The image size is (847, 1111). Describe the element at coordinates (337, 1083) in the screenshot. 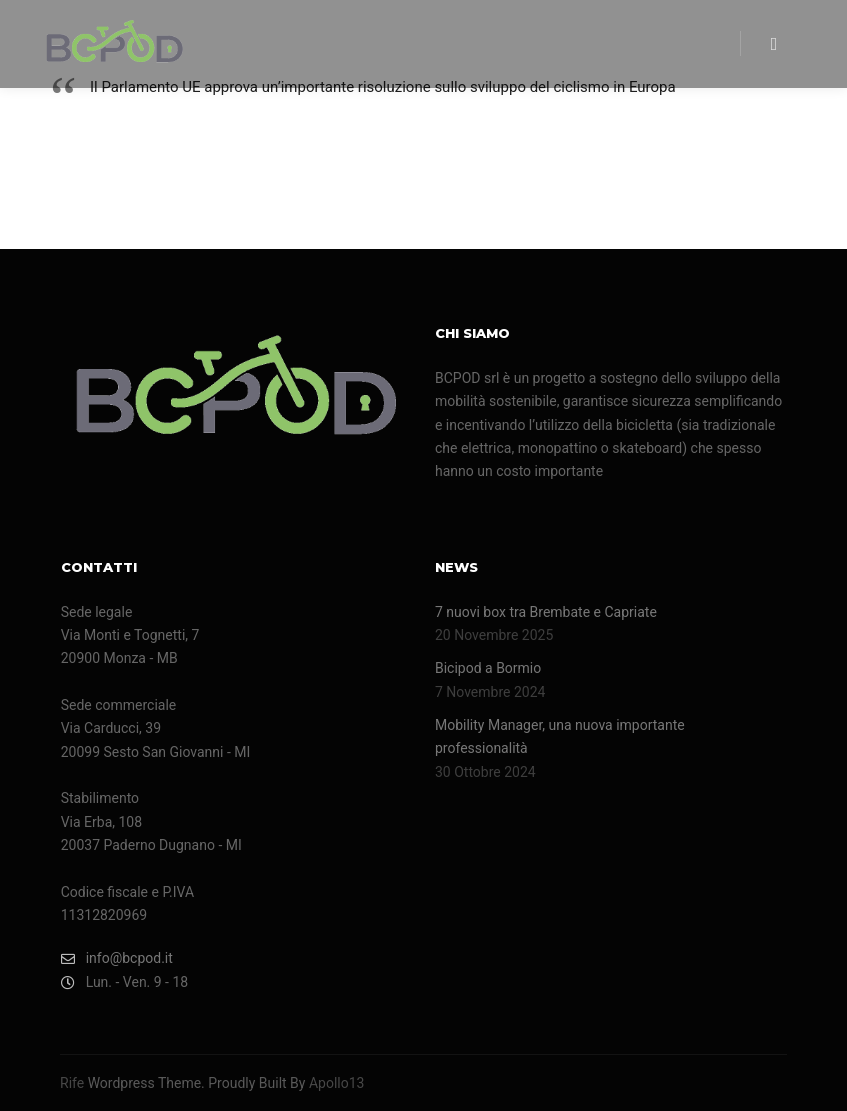

I see `Apollo13` at that location.